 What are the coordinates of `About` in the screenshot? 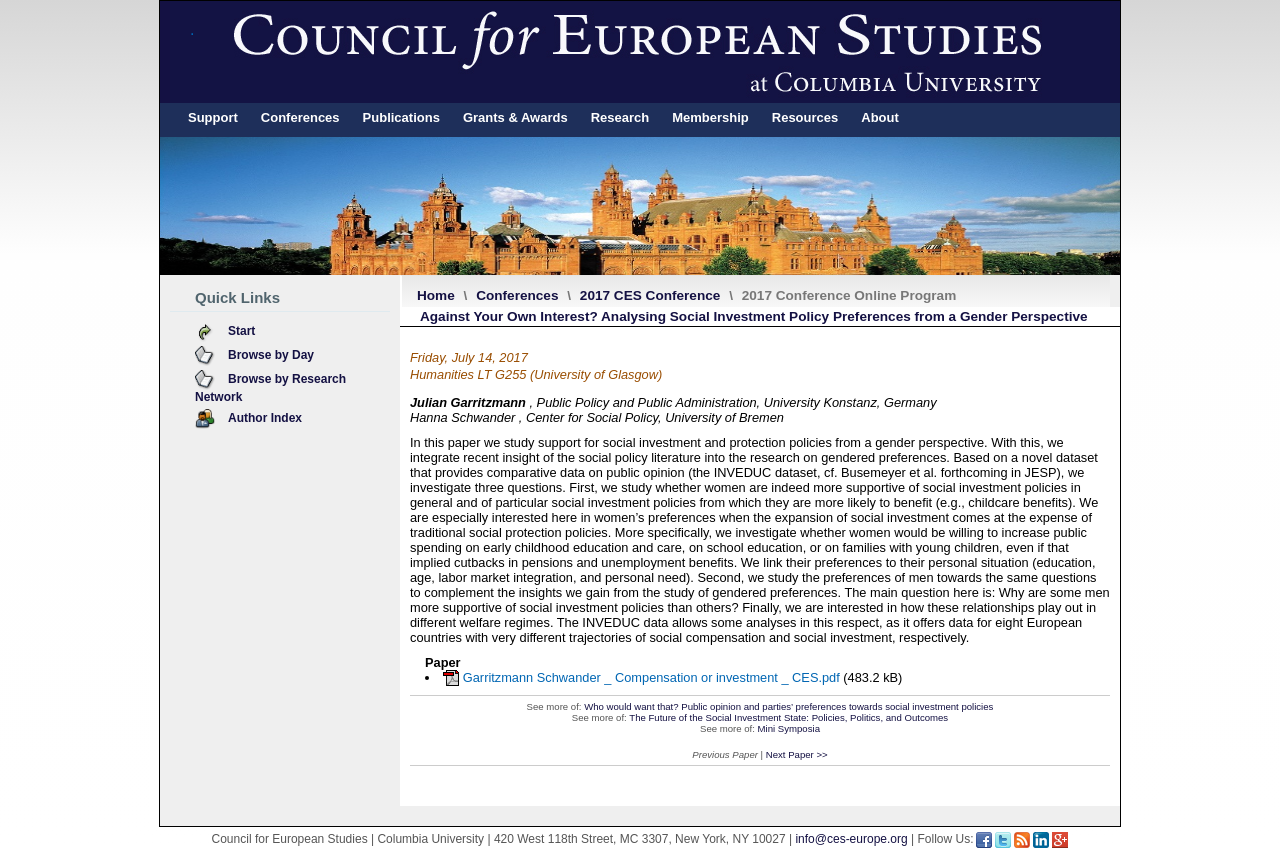 It's located at (880, 117).